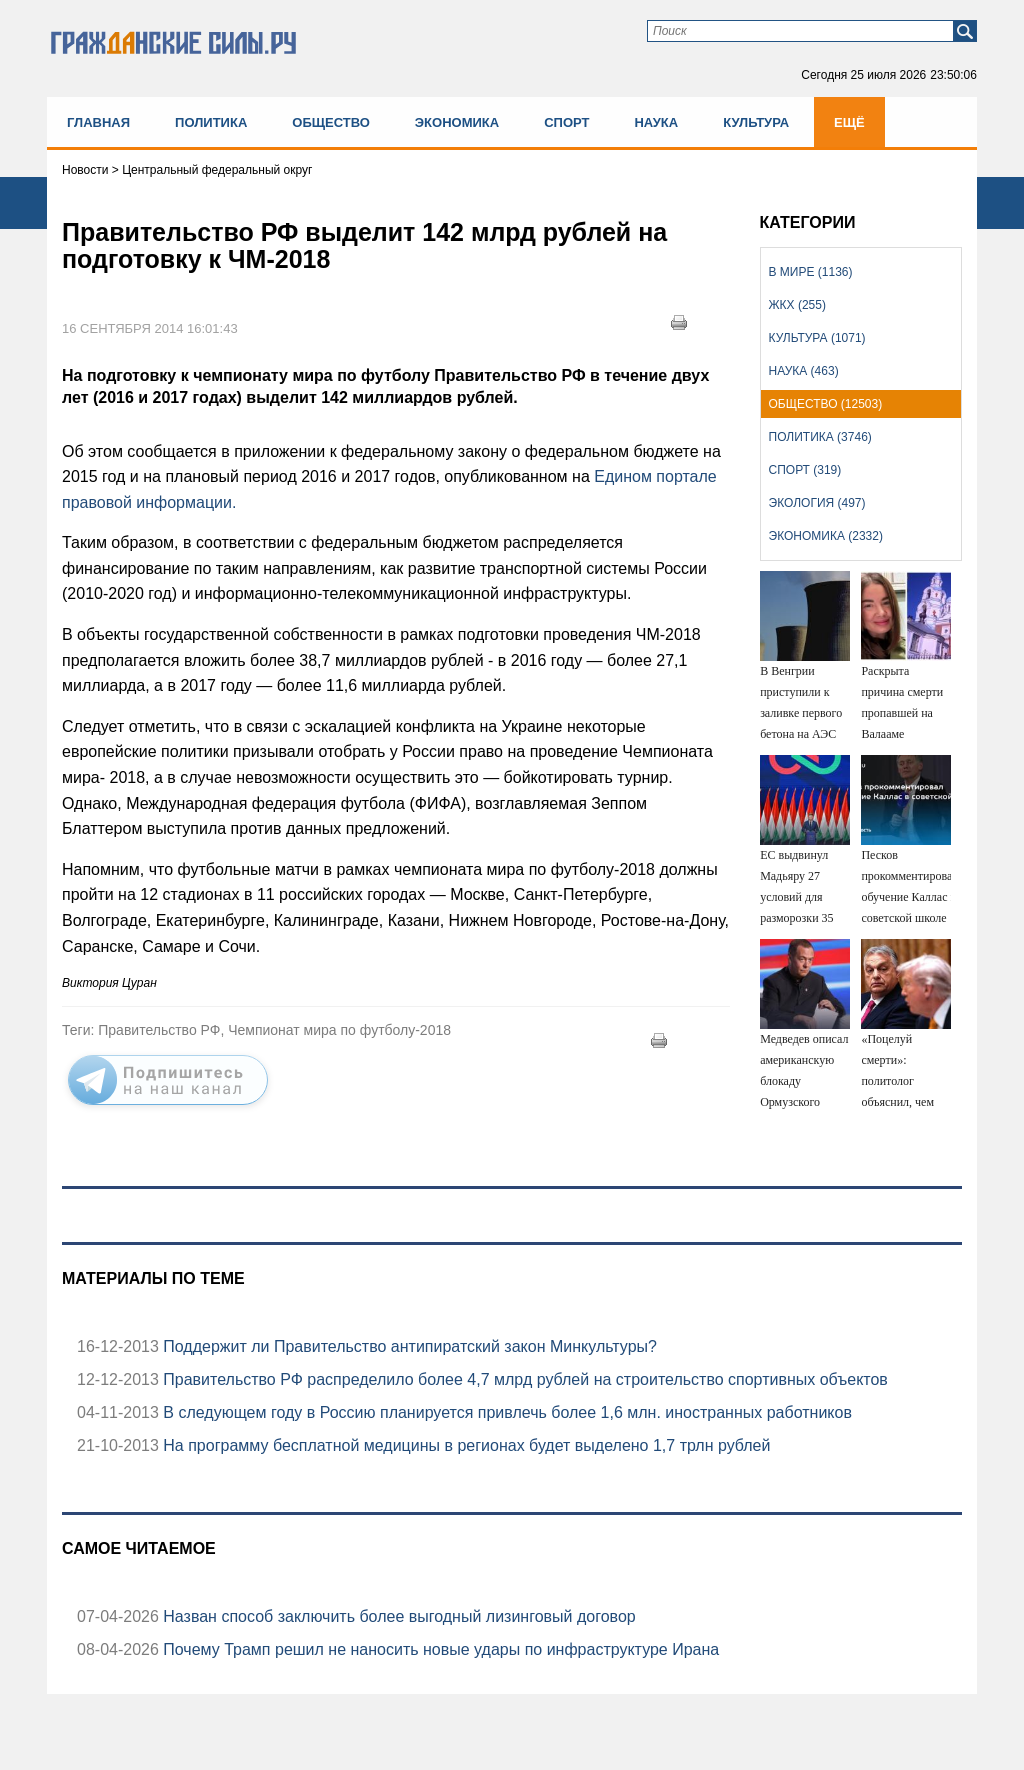  I want to click on Общество (12503), so click(826, 404).